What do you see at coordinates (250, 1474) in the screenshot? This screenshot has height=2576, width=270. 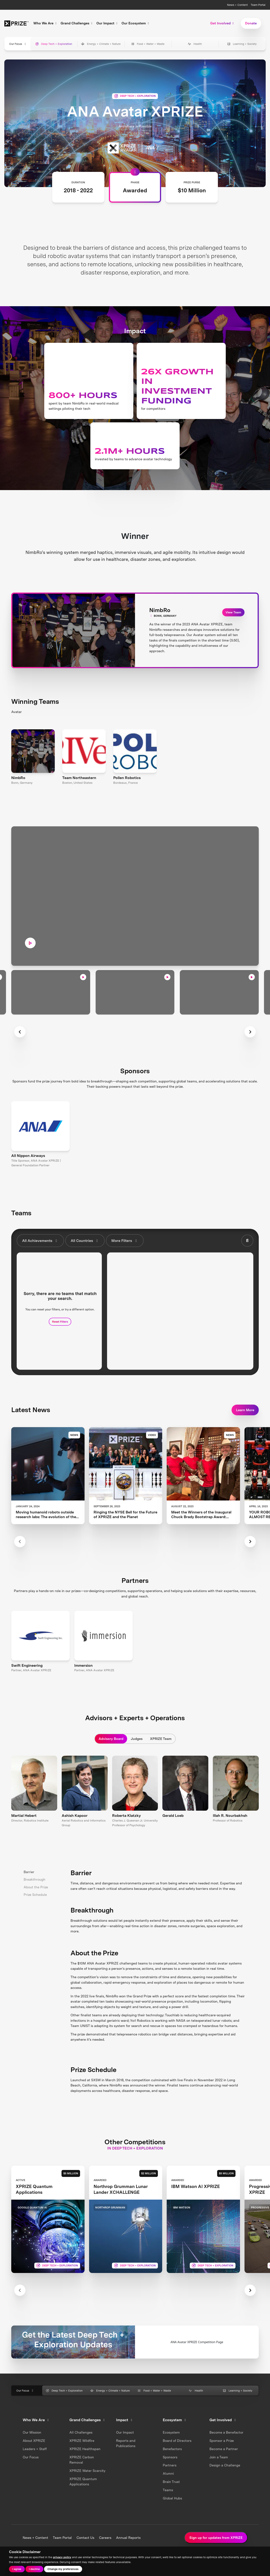 I see `[Next slide]` at bounding box center [250, 1474].